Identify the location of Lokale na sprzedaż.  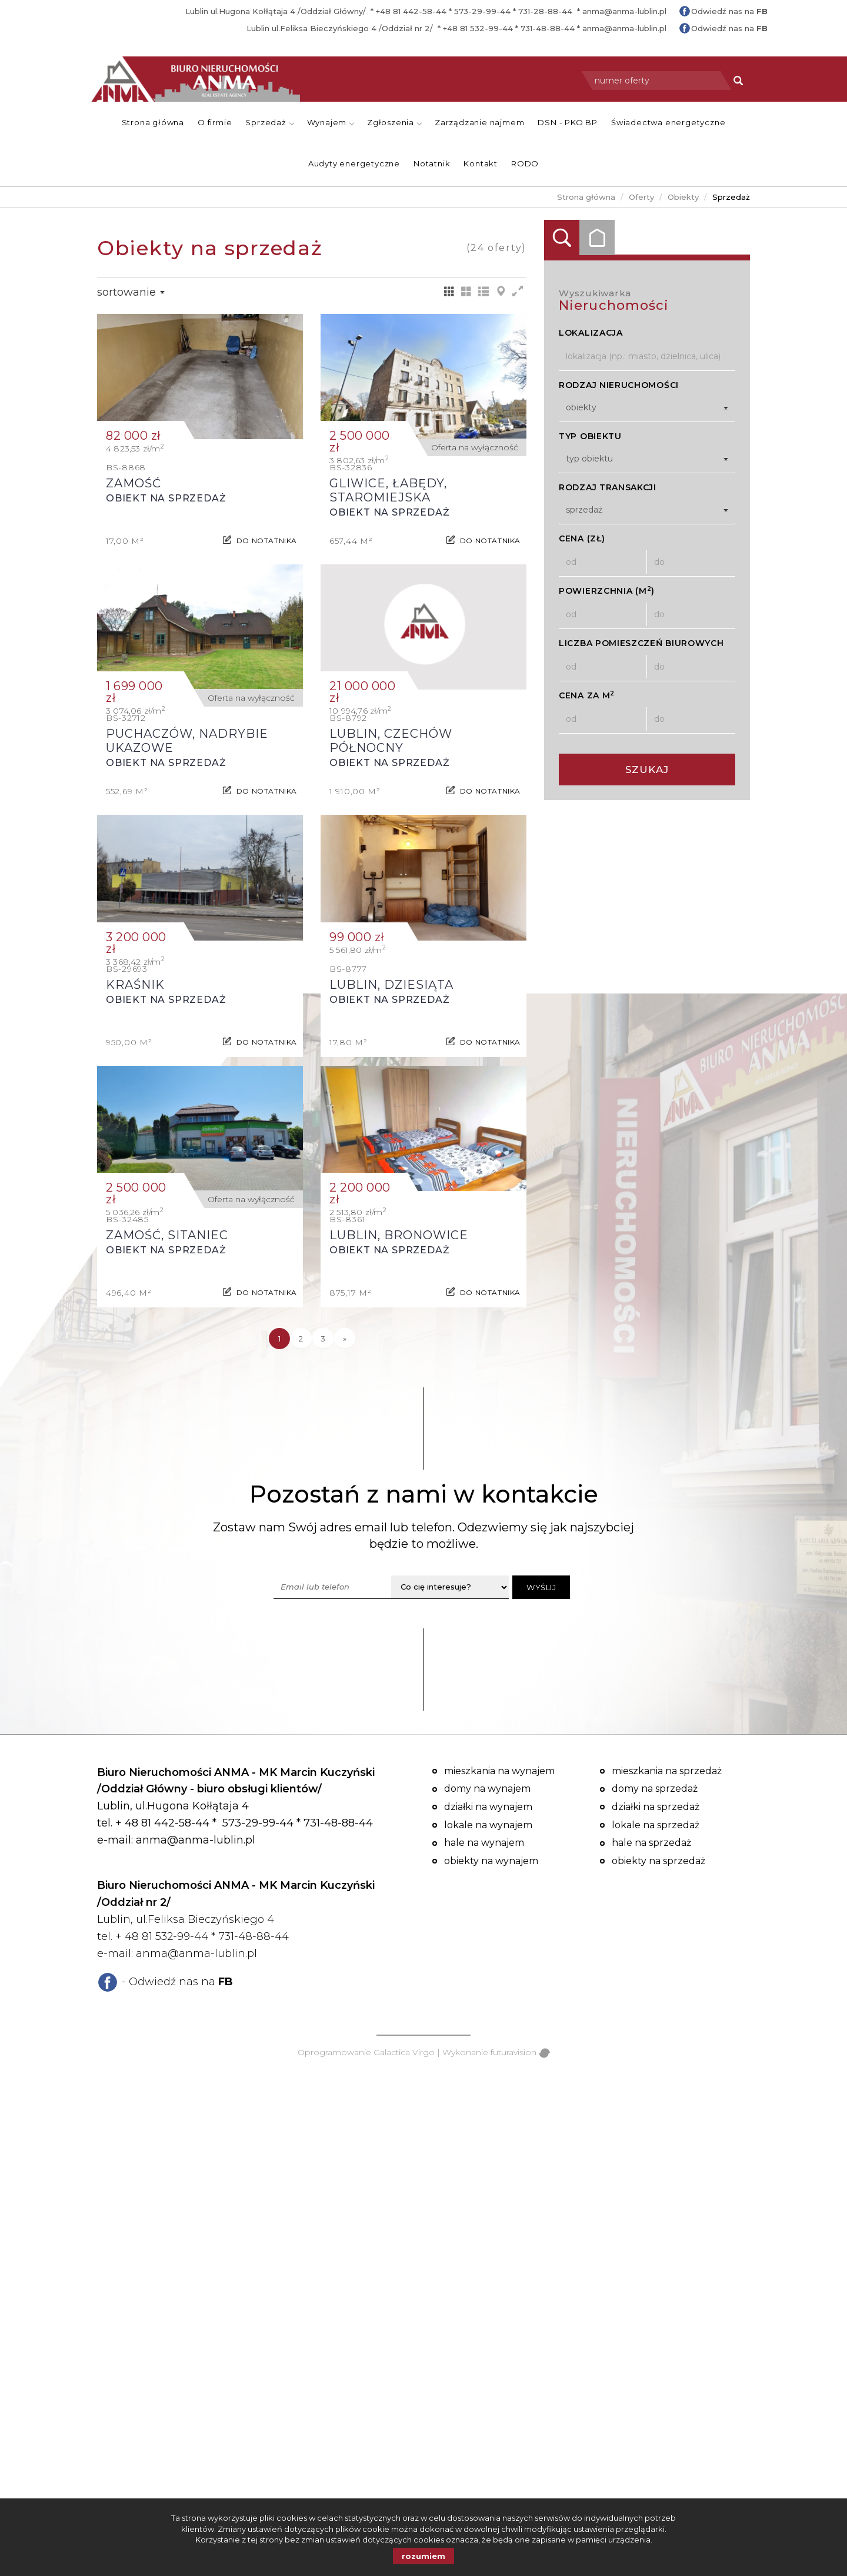
(655, 1825).